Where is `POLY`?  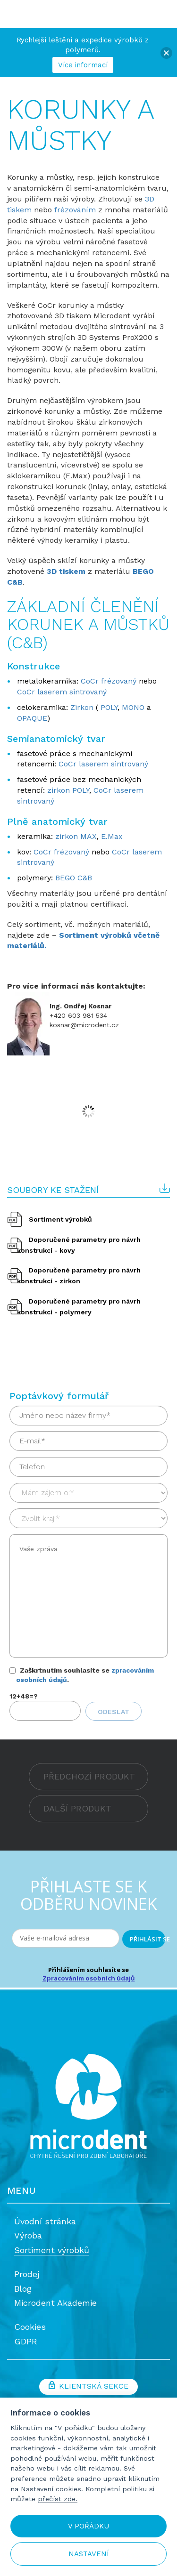 POLY is located at coordinates (109, 707).